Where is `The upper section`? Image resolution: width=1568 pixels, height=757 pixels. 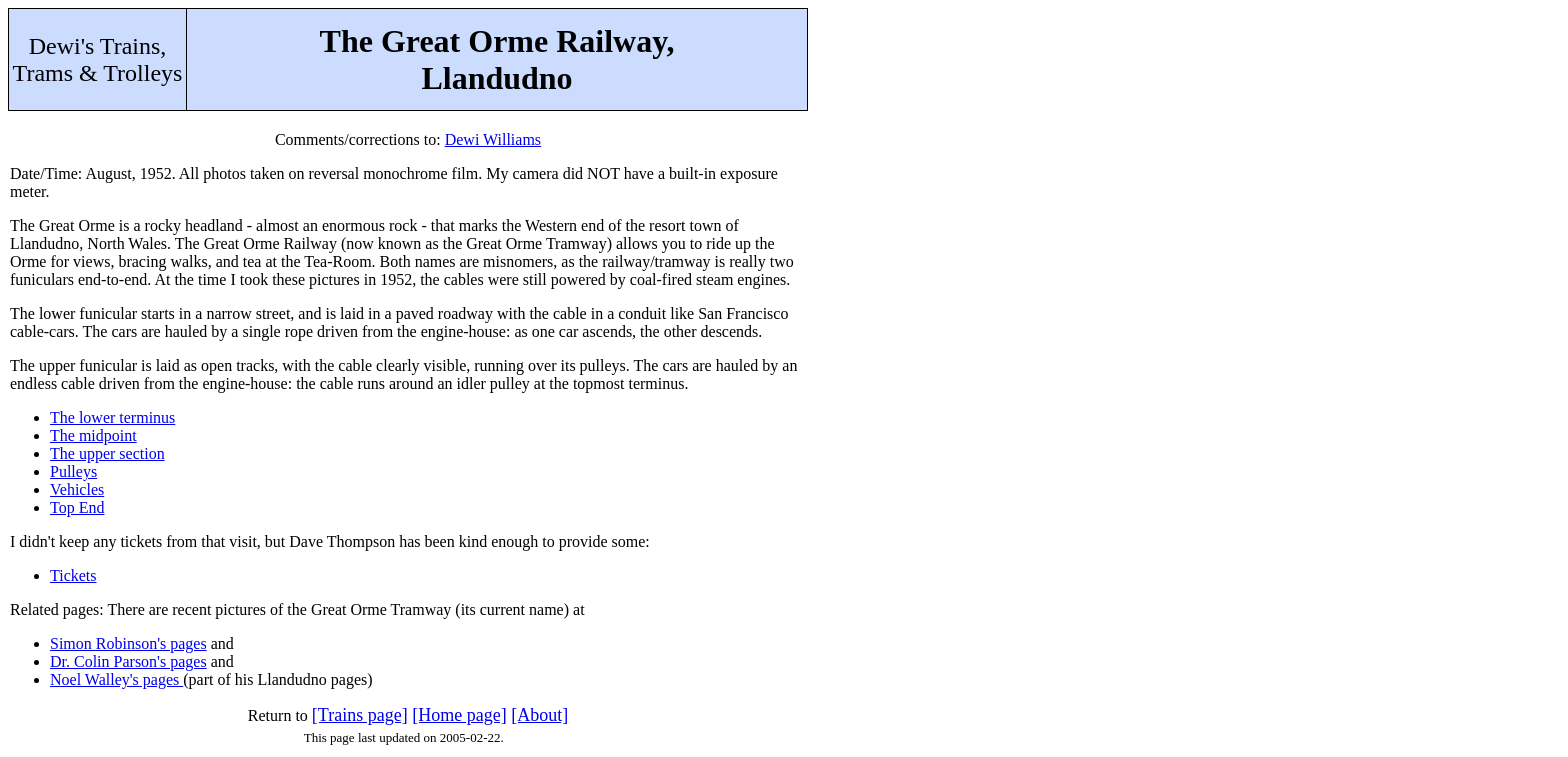 The upper section is located at coordinates (107, 453).